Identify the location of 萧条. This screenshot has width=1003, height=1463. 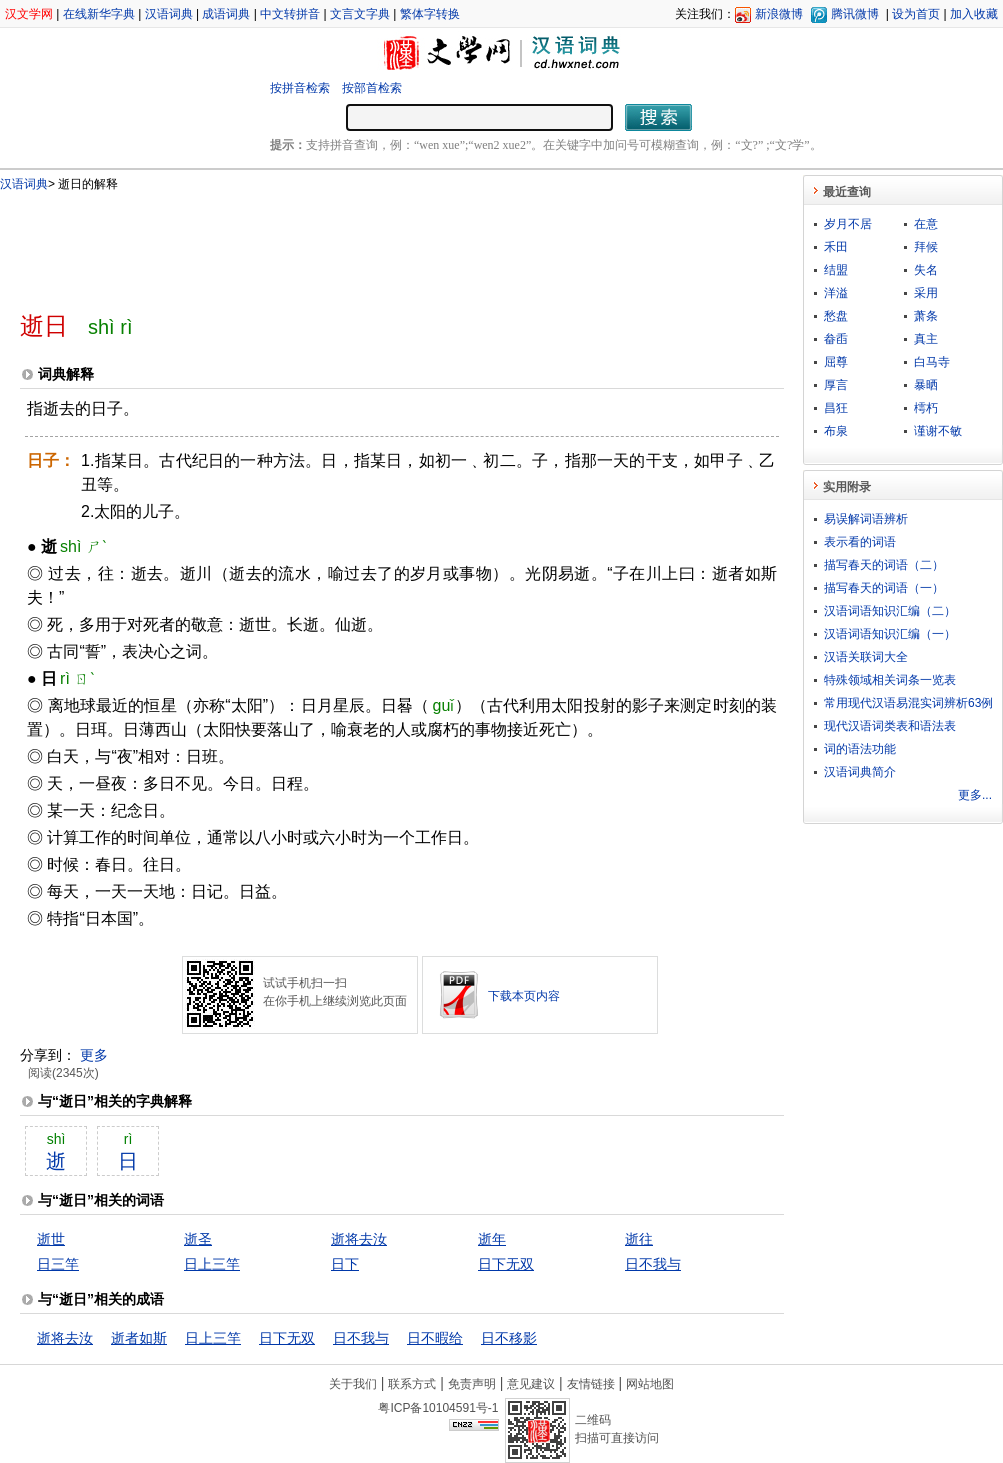
(926, 316).